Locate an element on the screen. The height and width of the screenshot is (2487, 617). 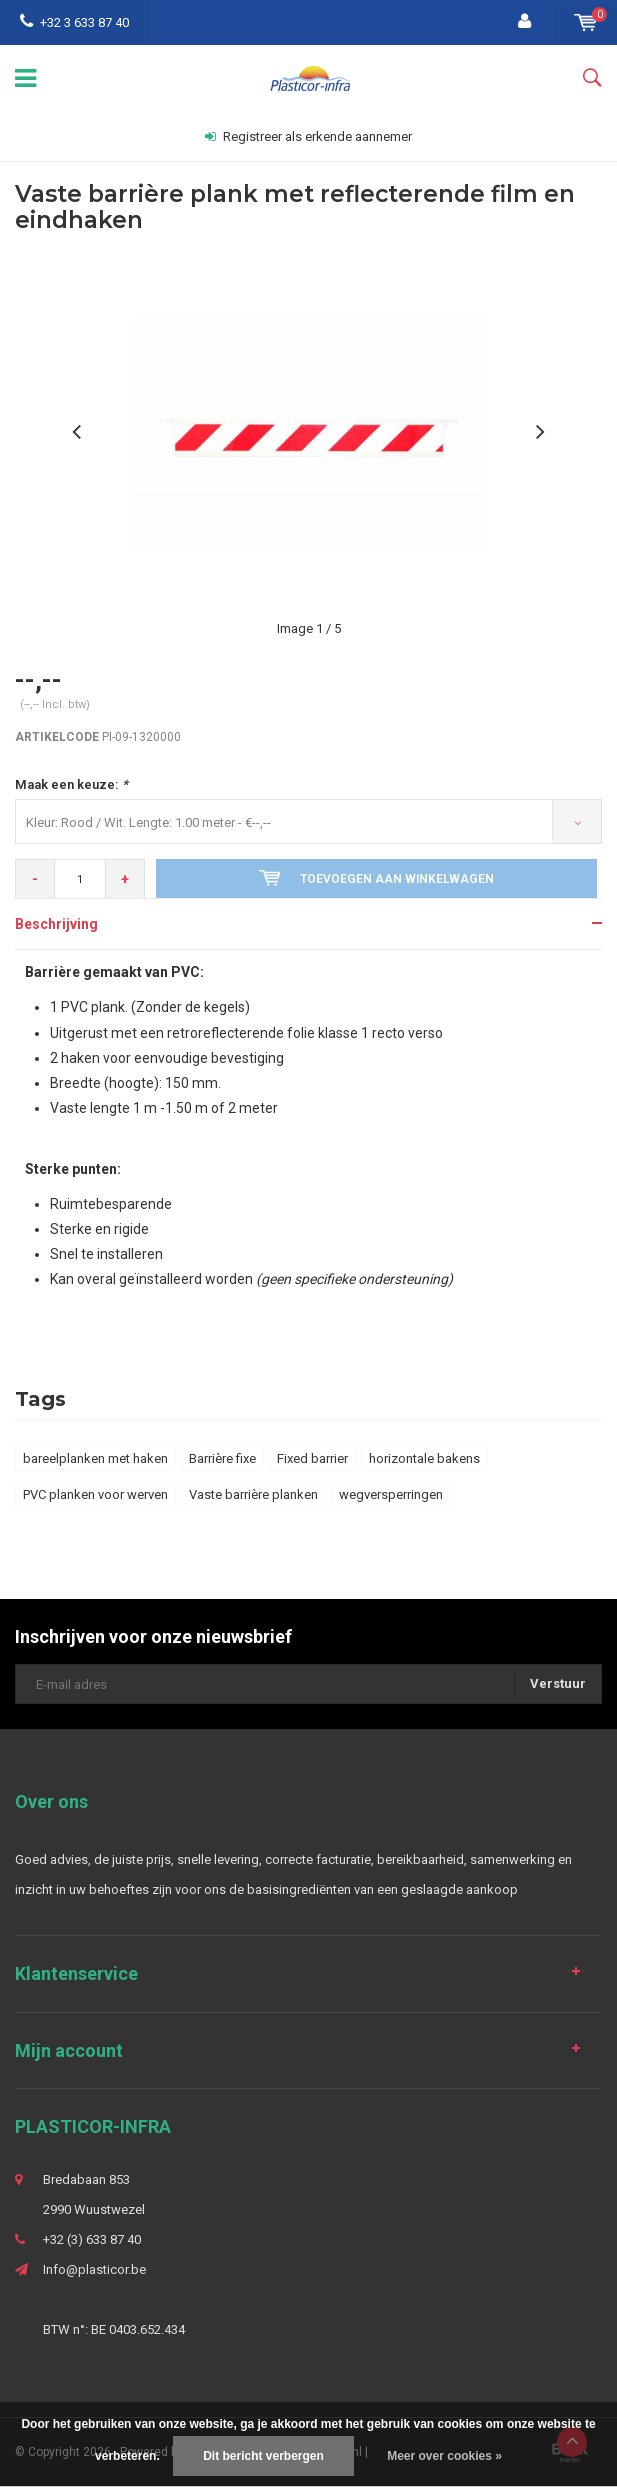
Dit bericht verbergen is located at coordinates (263, 2456).